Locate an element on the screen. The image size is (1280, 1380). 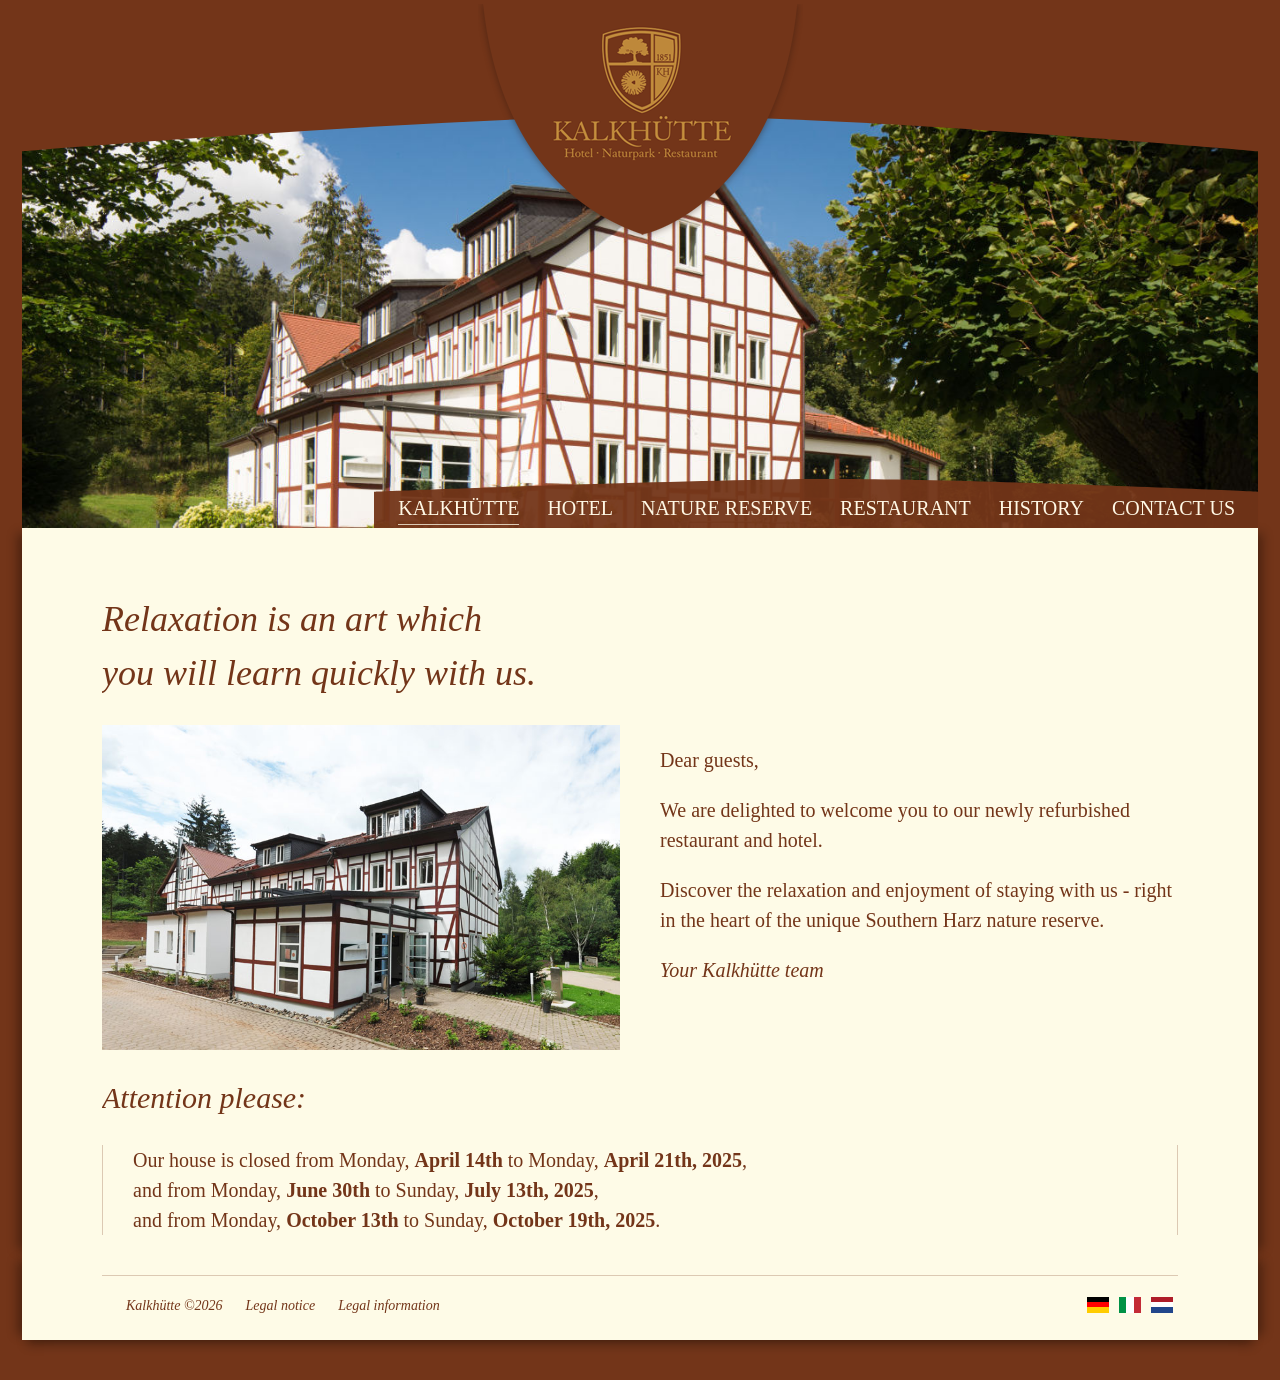
DE [Go to current page in German] is located at coordinates (1098, 1305).